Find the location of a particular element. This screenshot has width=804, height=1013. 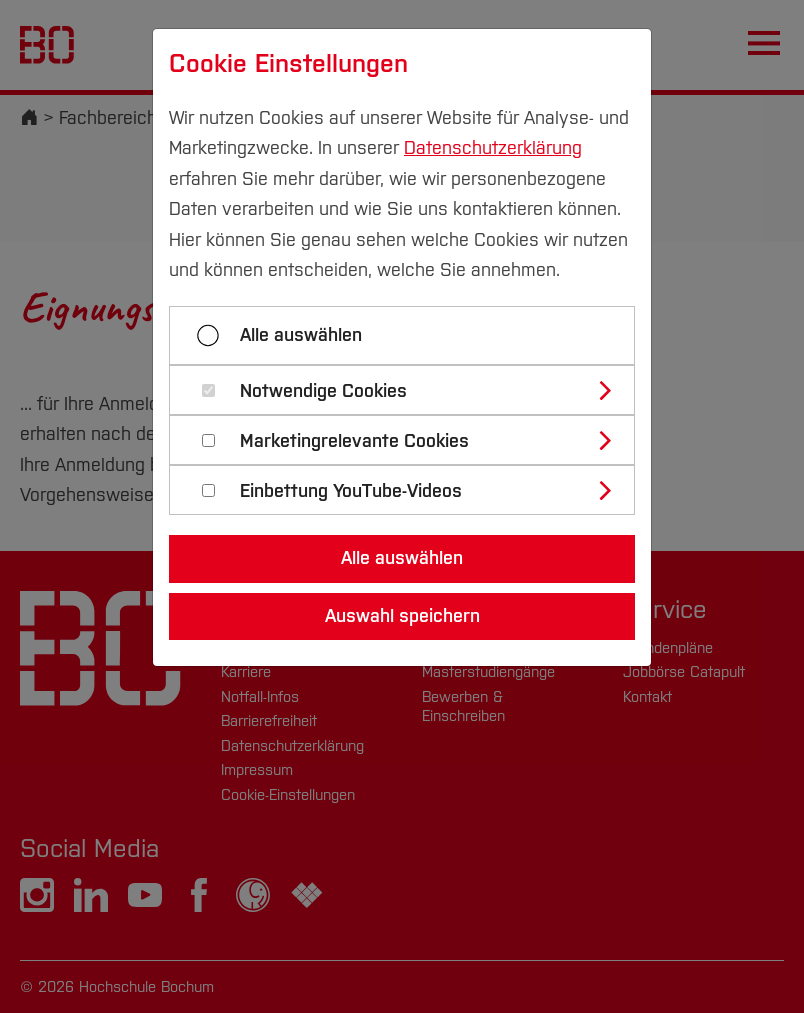

Einbettung YouTube-Videos [button] is located at coordinates (351, 491).